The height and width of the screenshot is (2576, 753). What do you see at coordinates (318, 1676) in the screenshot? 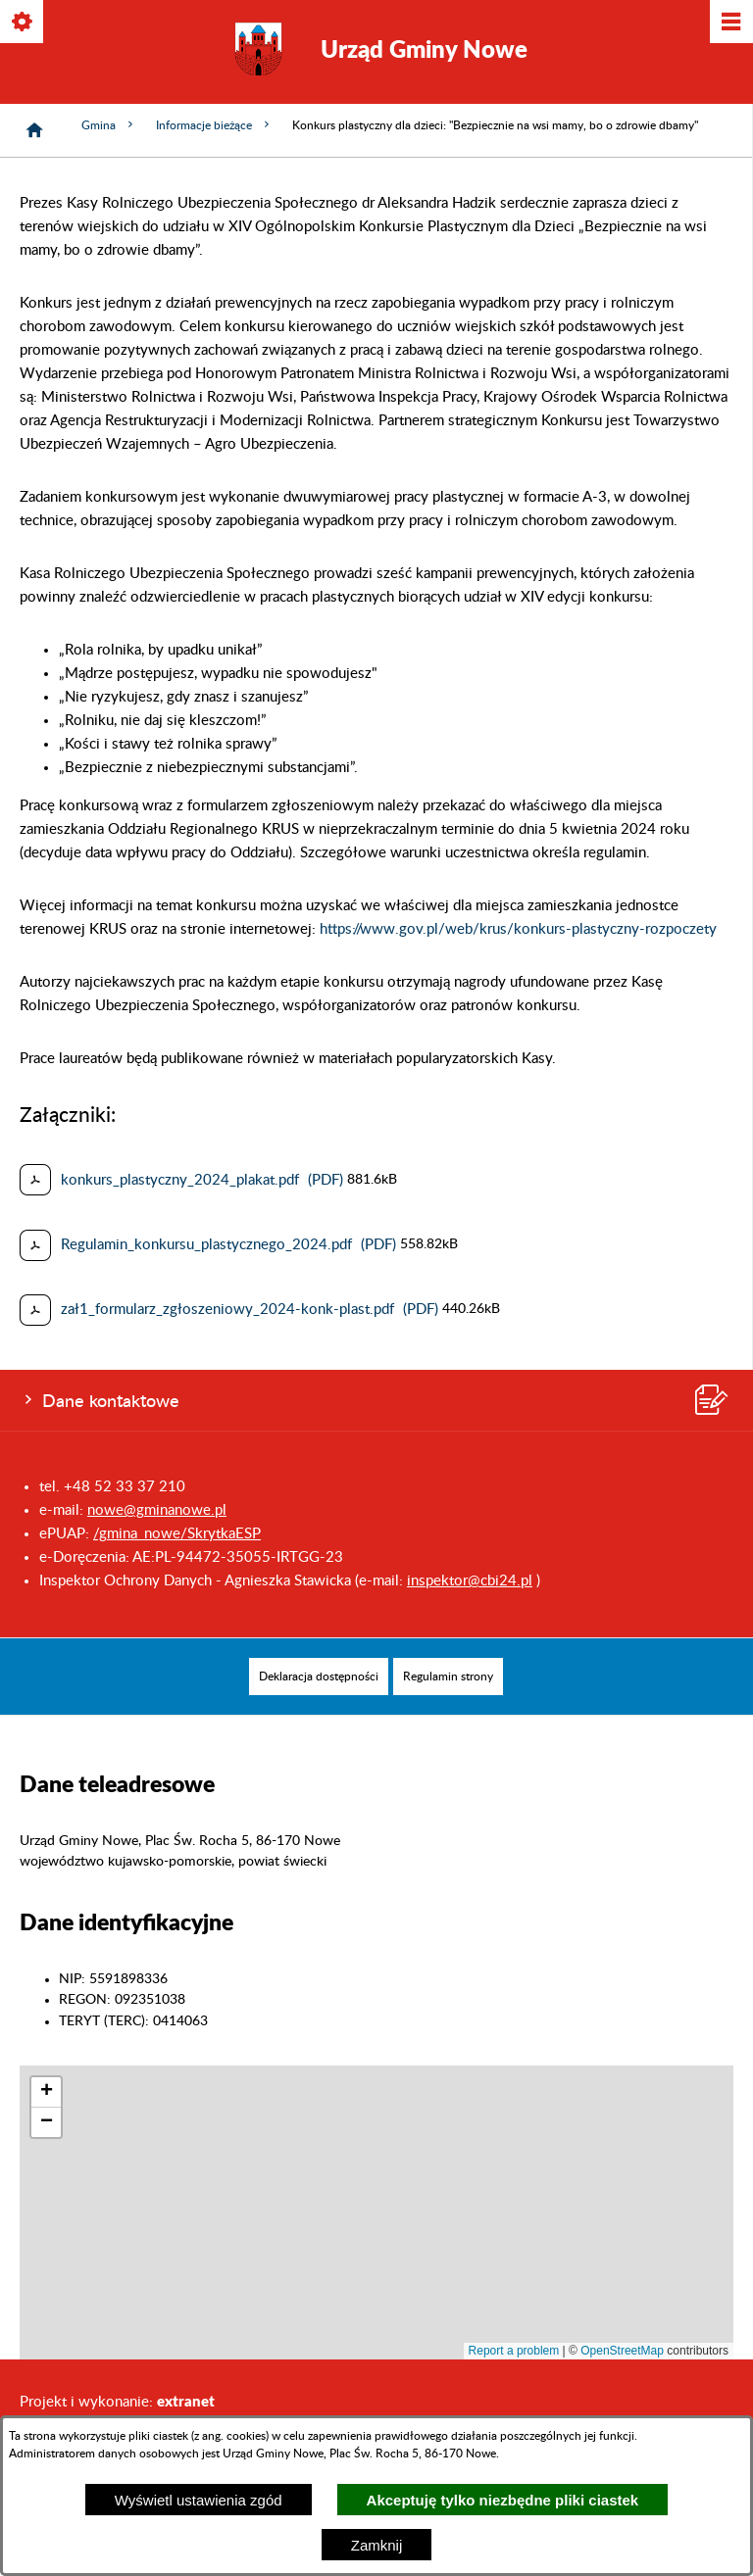
I see `[menuitem]` at bounding box center [318, 1676].